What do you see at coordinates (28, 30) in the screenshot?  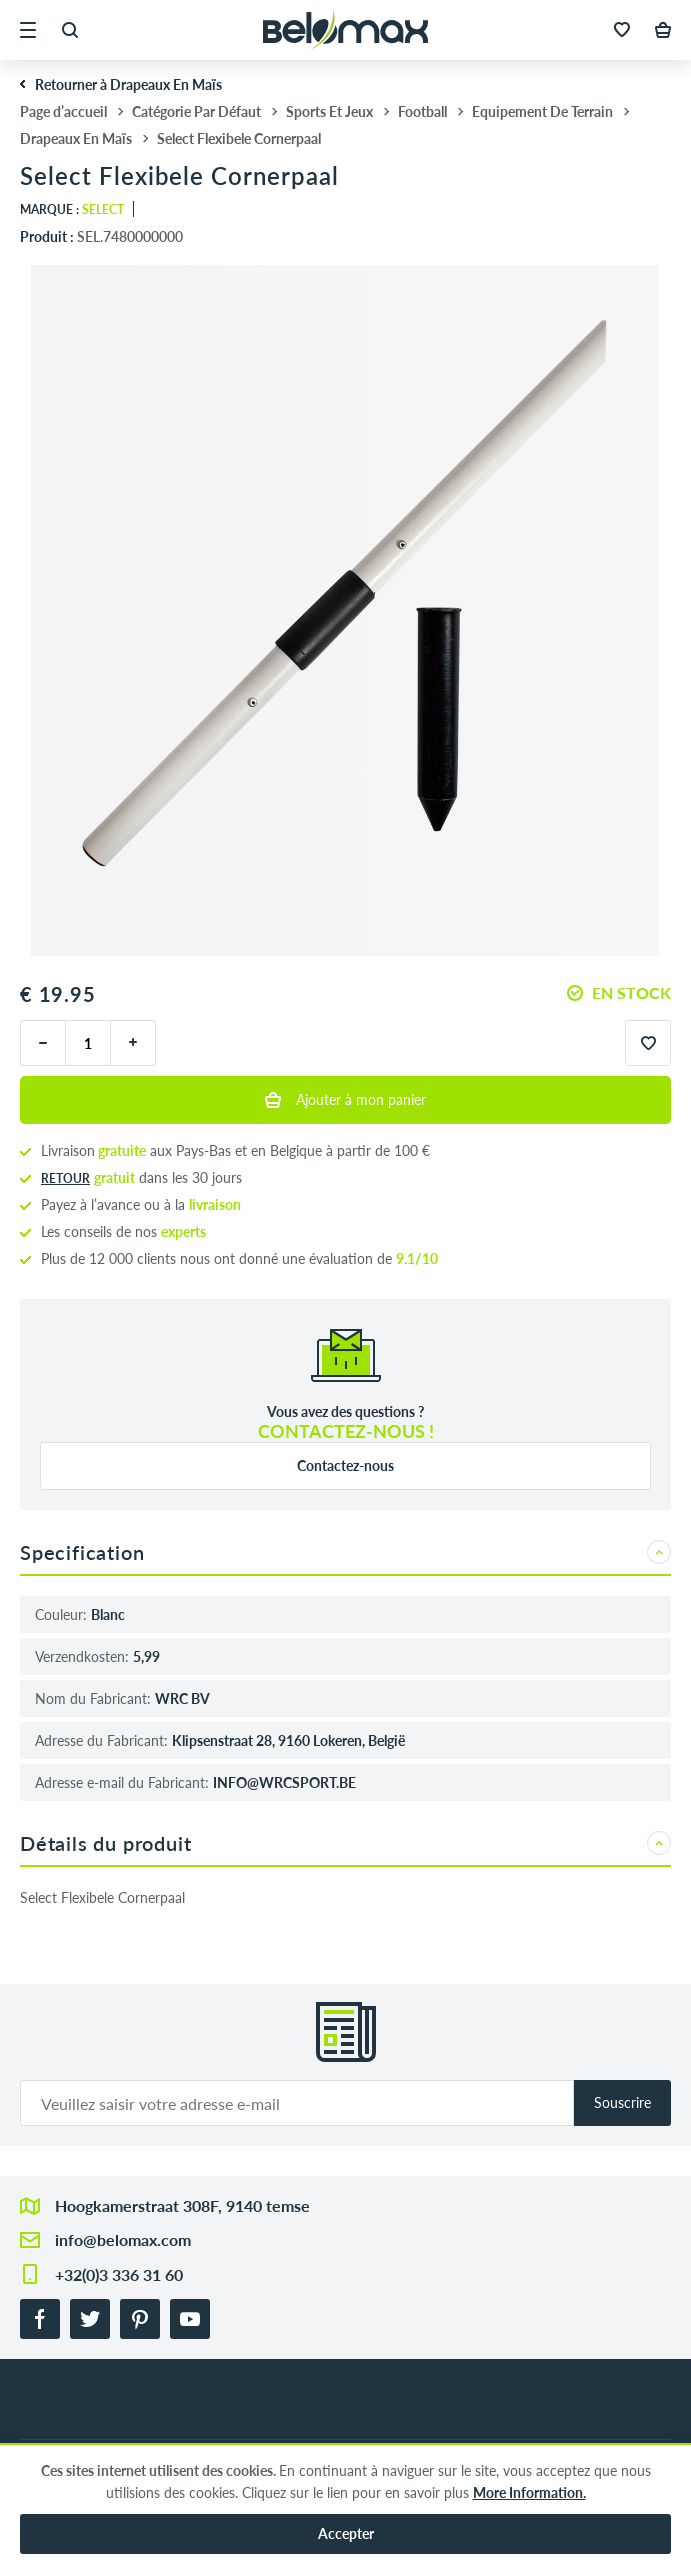 I see `[button]` at bounding box center [28, 30].